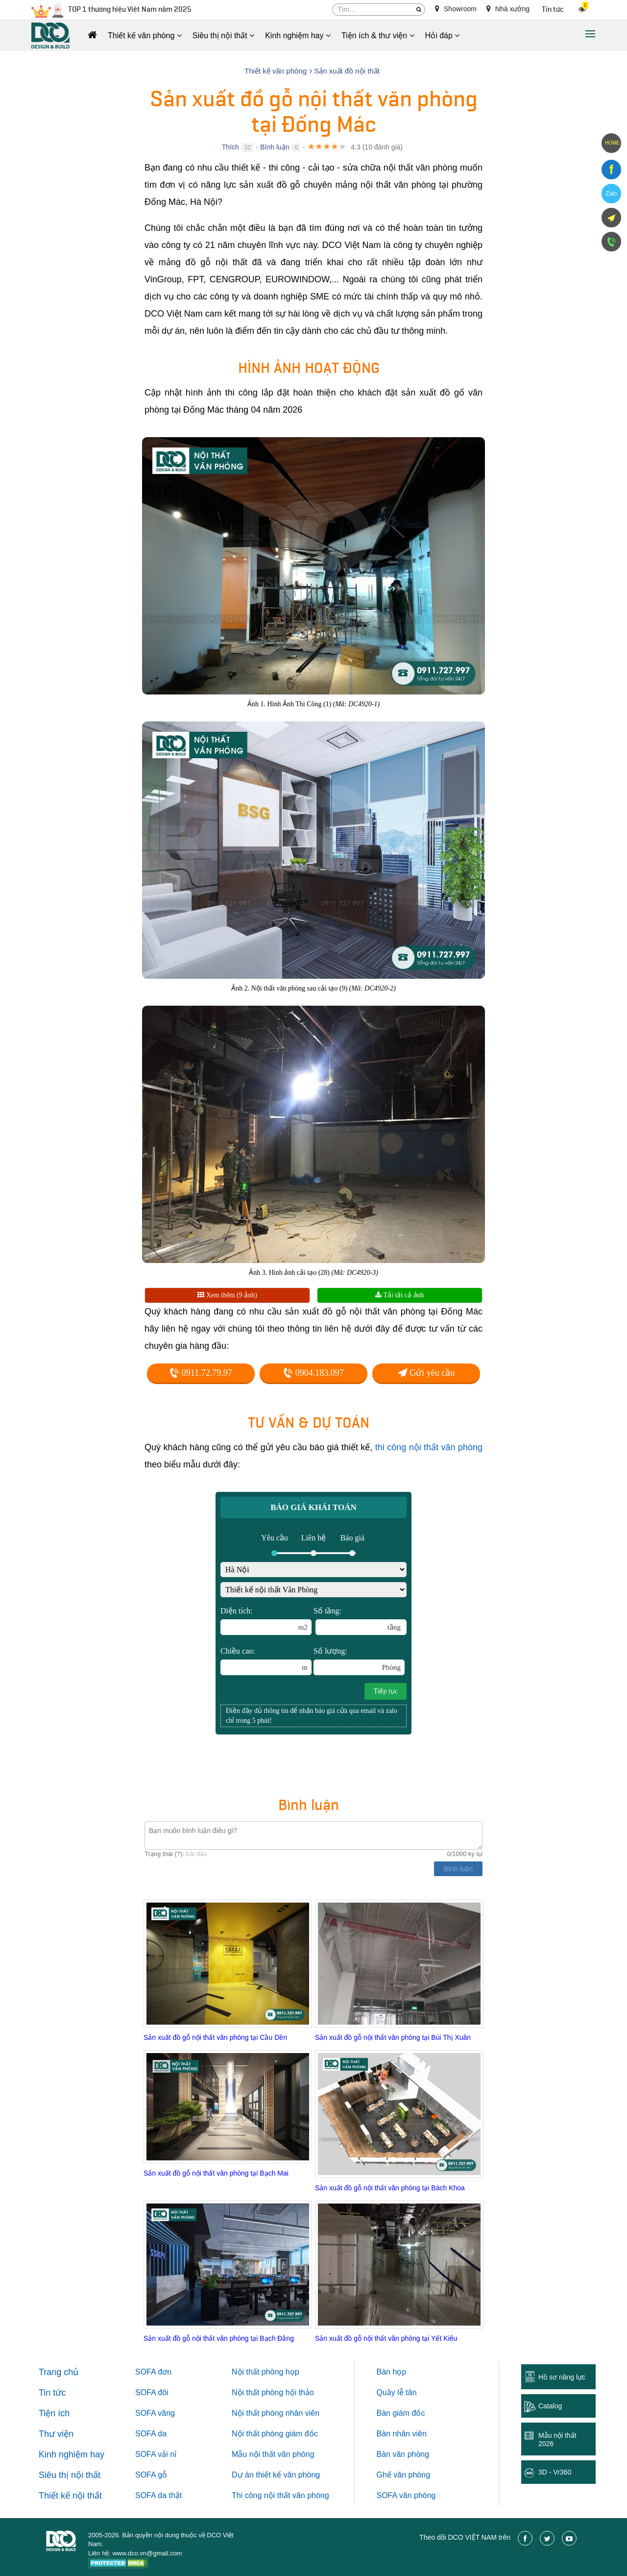 The height and width of the screenshot is (2576, 627). I want to click on Sản xuất đồ gỗ nội thất văn phòng tại Bùi Thị Xuân, so click(393, 2037).